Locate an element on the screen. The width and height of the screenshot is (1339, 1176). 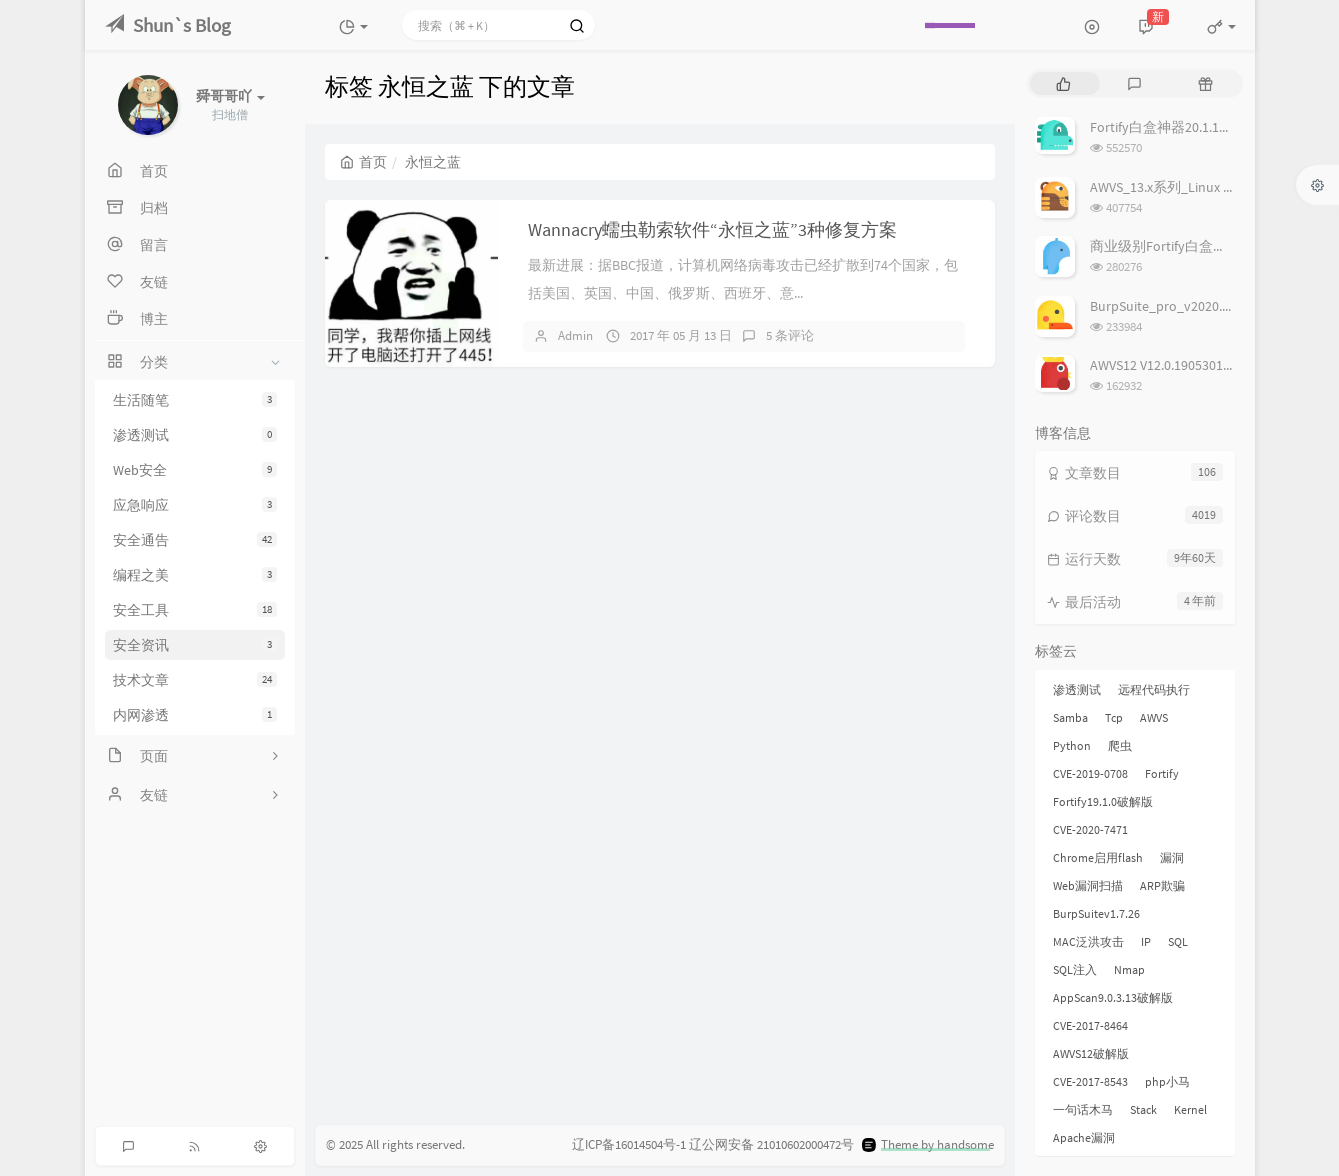
Web安全 is located at coordinates (195, 470).